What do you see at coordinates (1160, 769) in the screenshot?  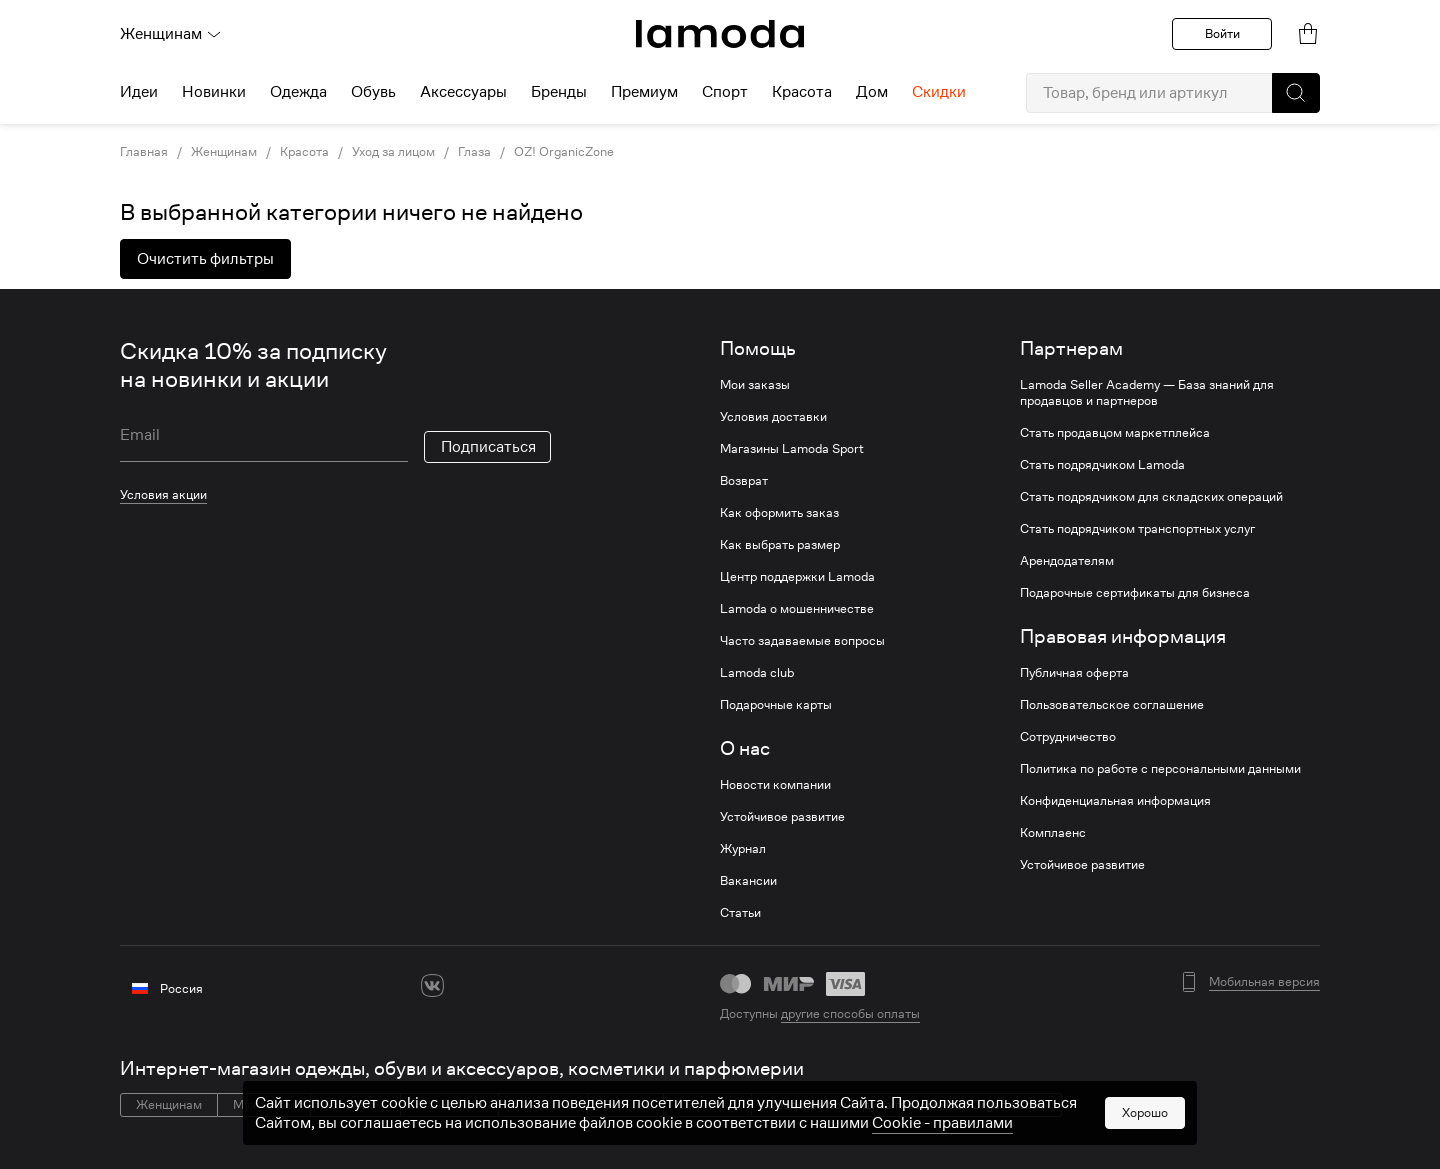 I see `Политика по работе с персональными данными [link]` at bounding box center [1160, 769].